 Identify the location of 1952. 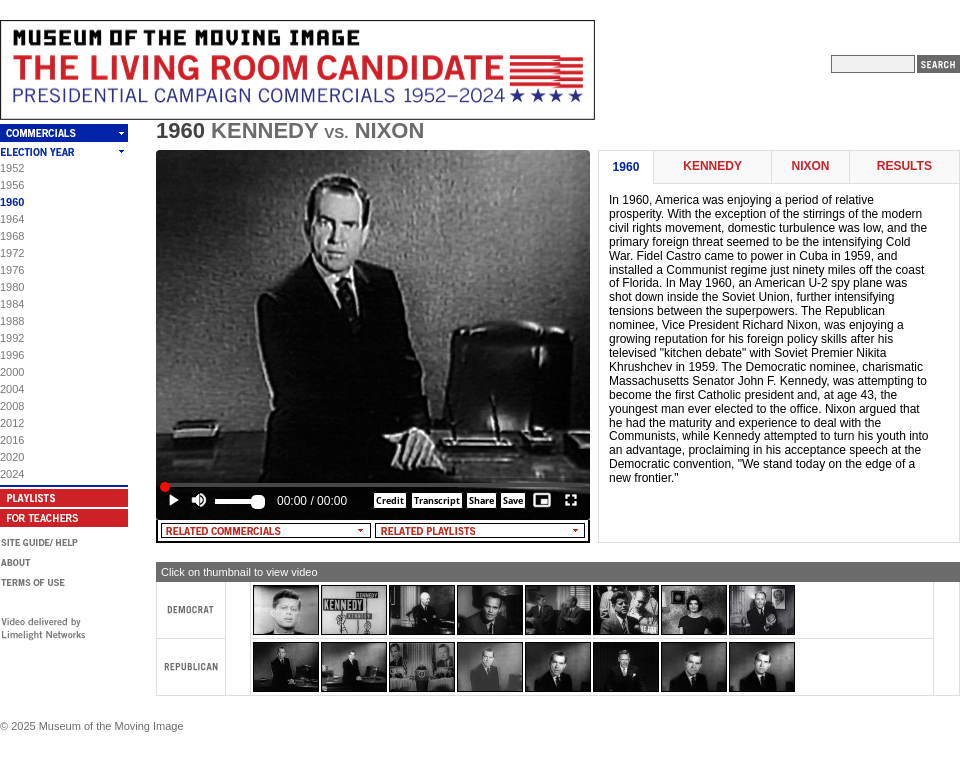
(12, 168).